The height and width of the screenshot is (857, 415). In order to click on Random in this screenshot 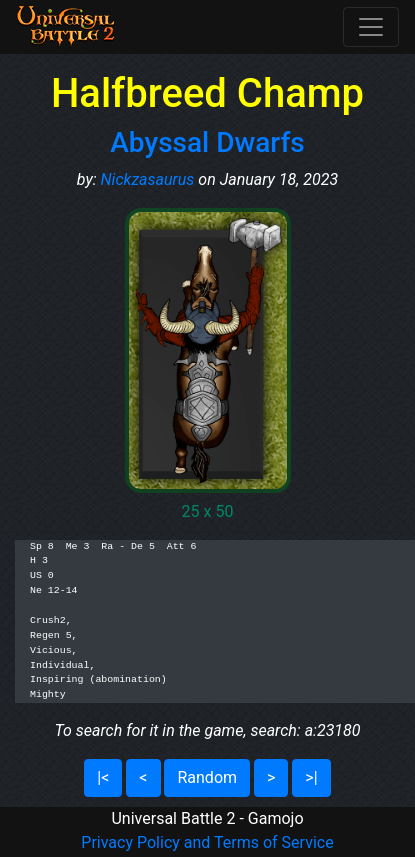, I will do `click(207, 777)`.